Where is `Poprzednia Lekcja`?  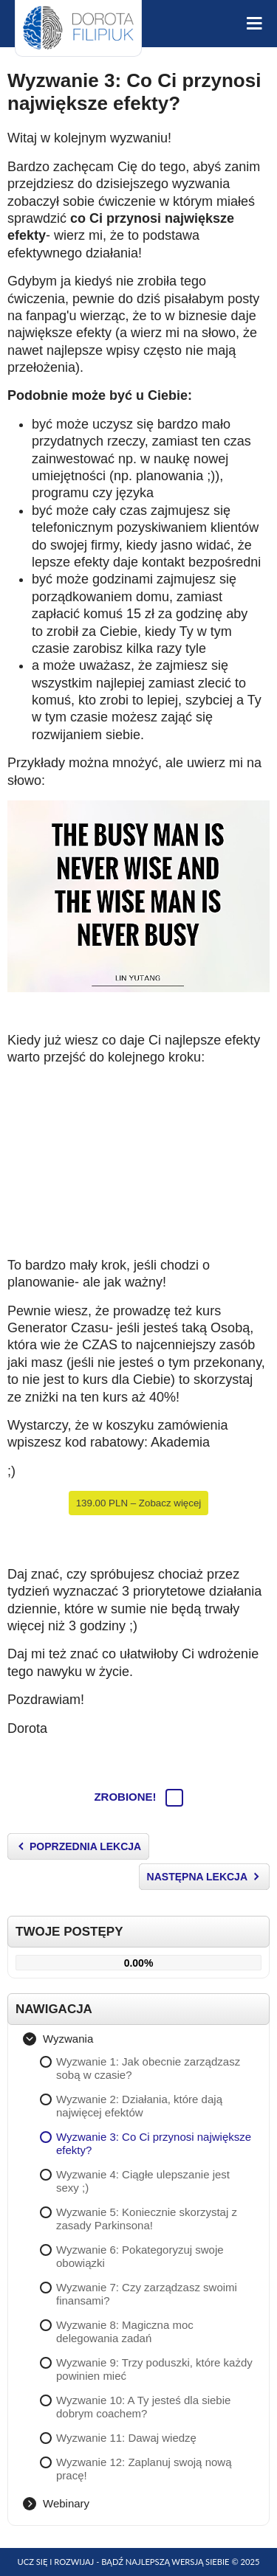
Poprzednia Lekcja is located at coordinates (85, 1846).